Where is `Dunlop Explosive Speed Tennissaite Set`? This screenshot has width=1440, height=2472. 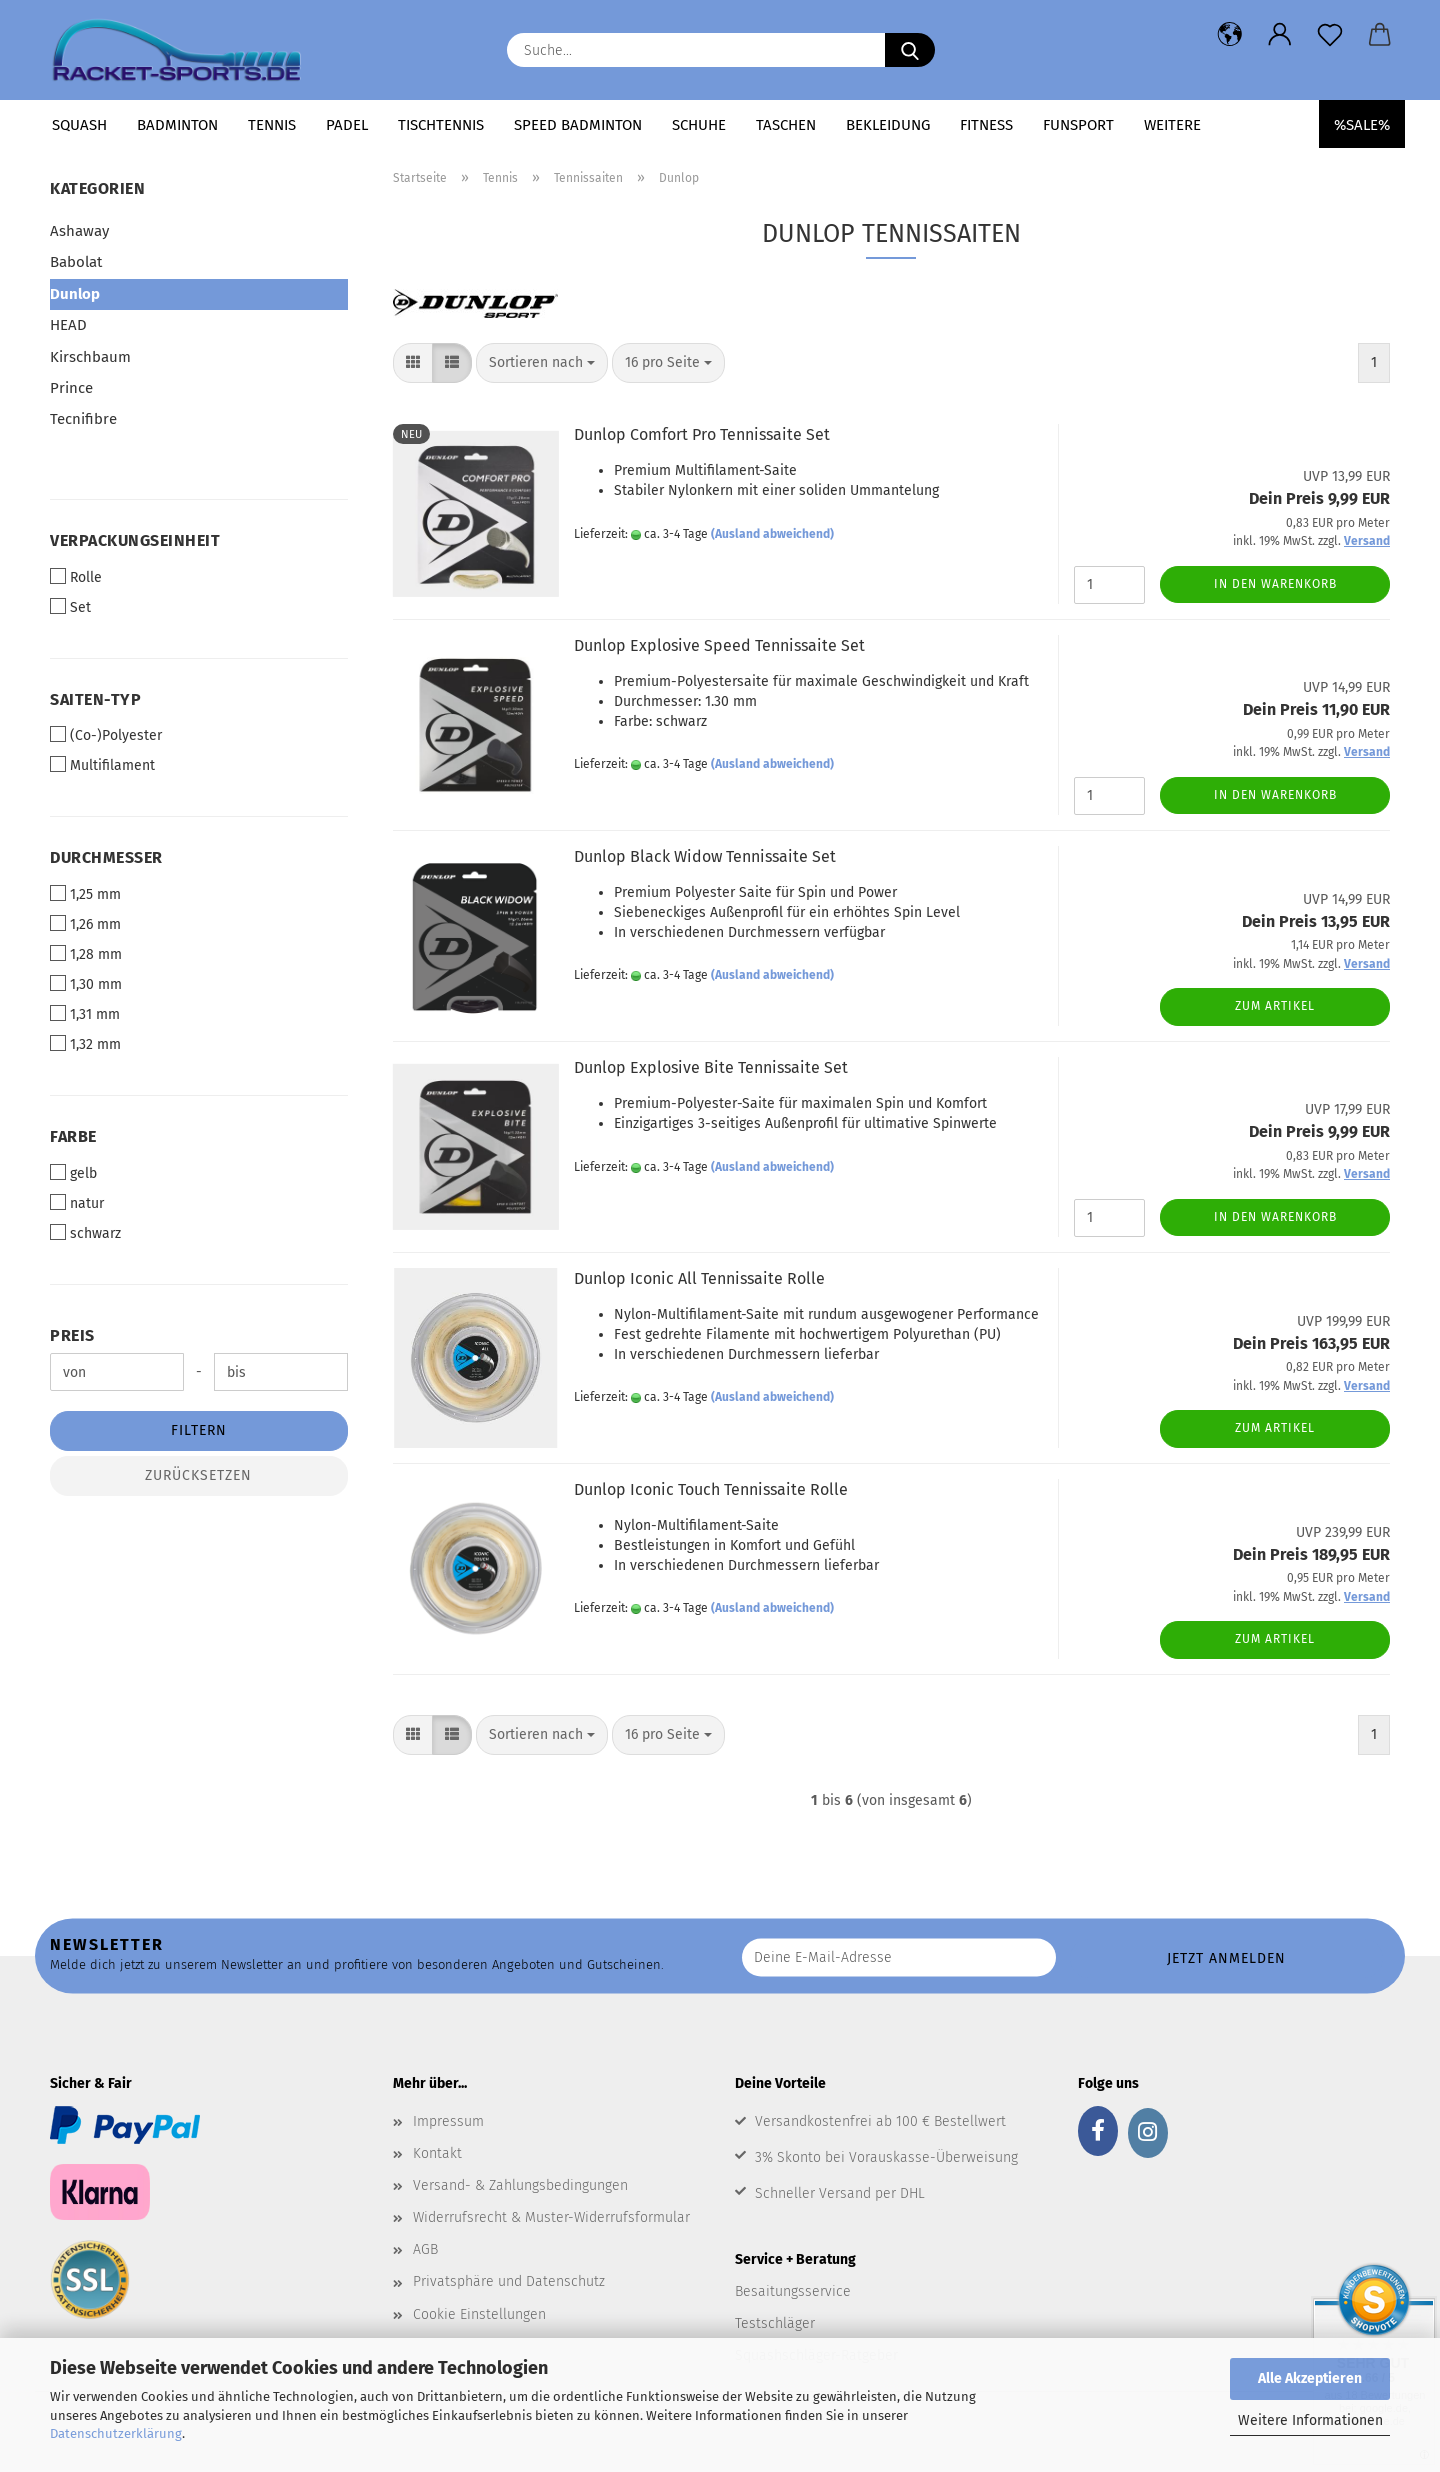
Dunlop Explosive Speed Tennissaite Set is located at coordinates (719, 645).